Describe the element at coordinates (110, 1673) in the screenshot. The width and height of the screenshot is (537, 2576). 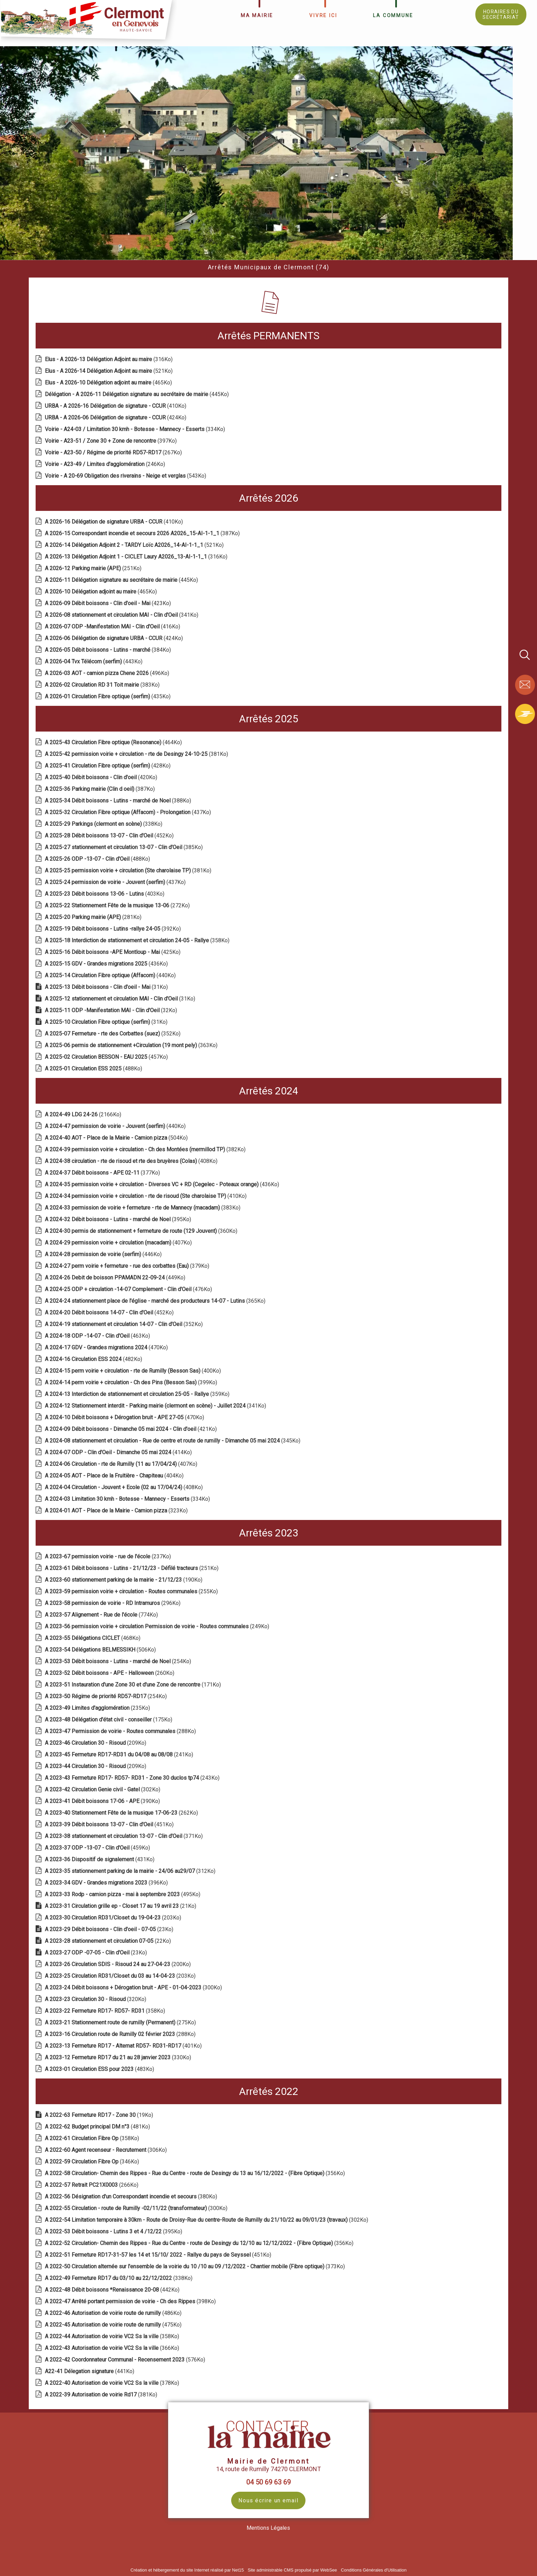
I see `(260Ko)` at that location.